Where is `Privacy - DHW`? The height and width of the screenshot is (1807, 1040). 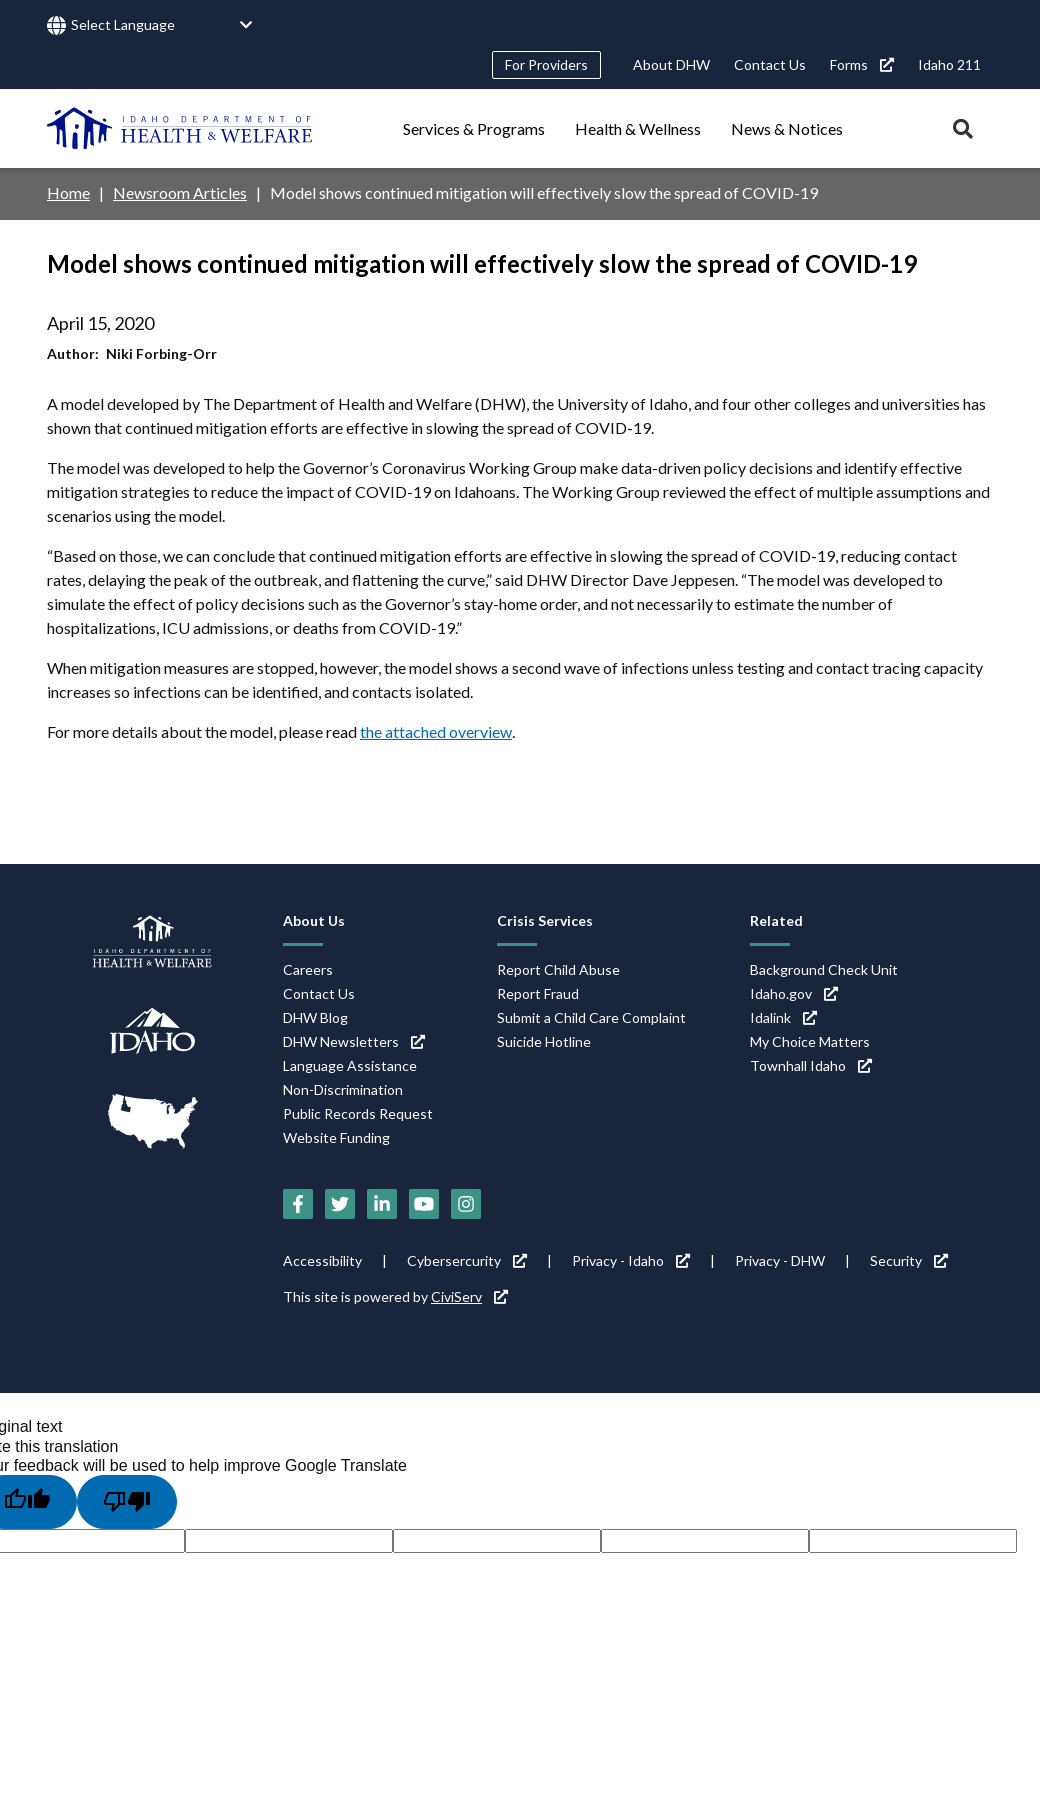 Privacy - DHW is located at coordinates (780, 1260).